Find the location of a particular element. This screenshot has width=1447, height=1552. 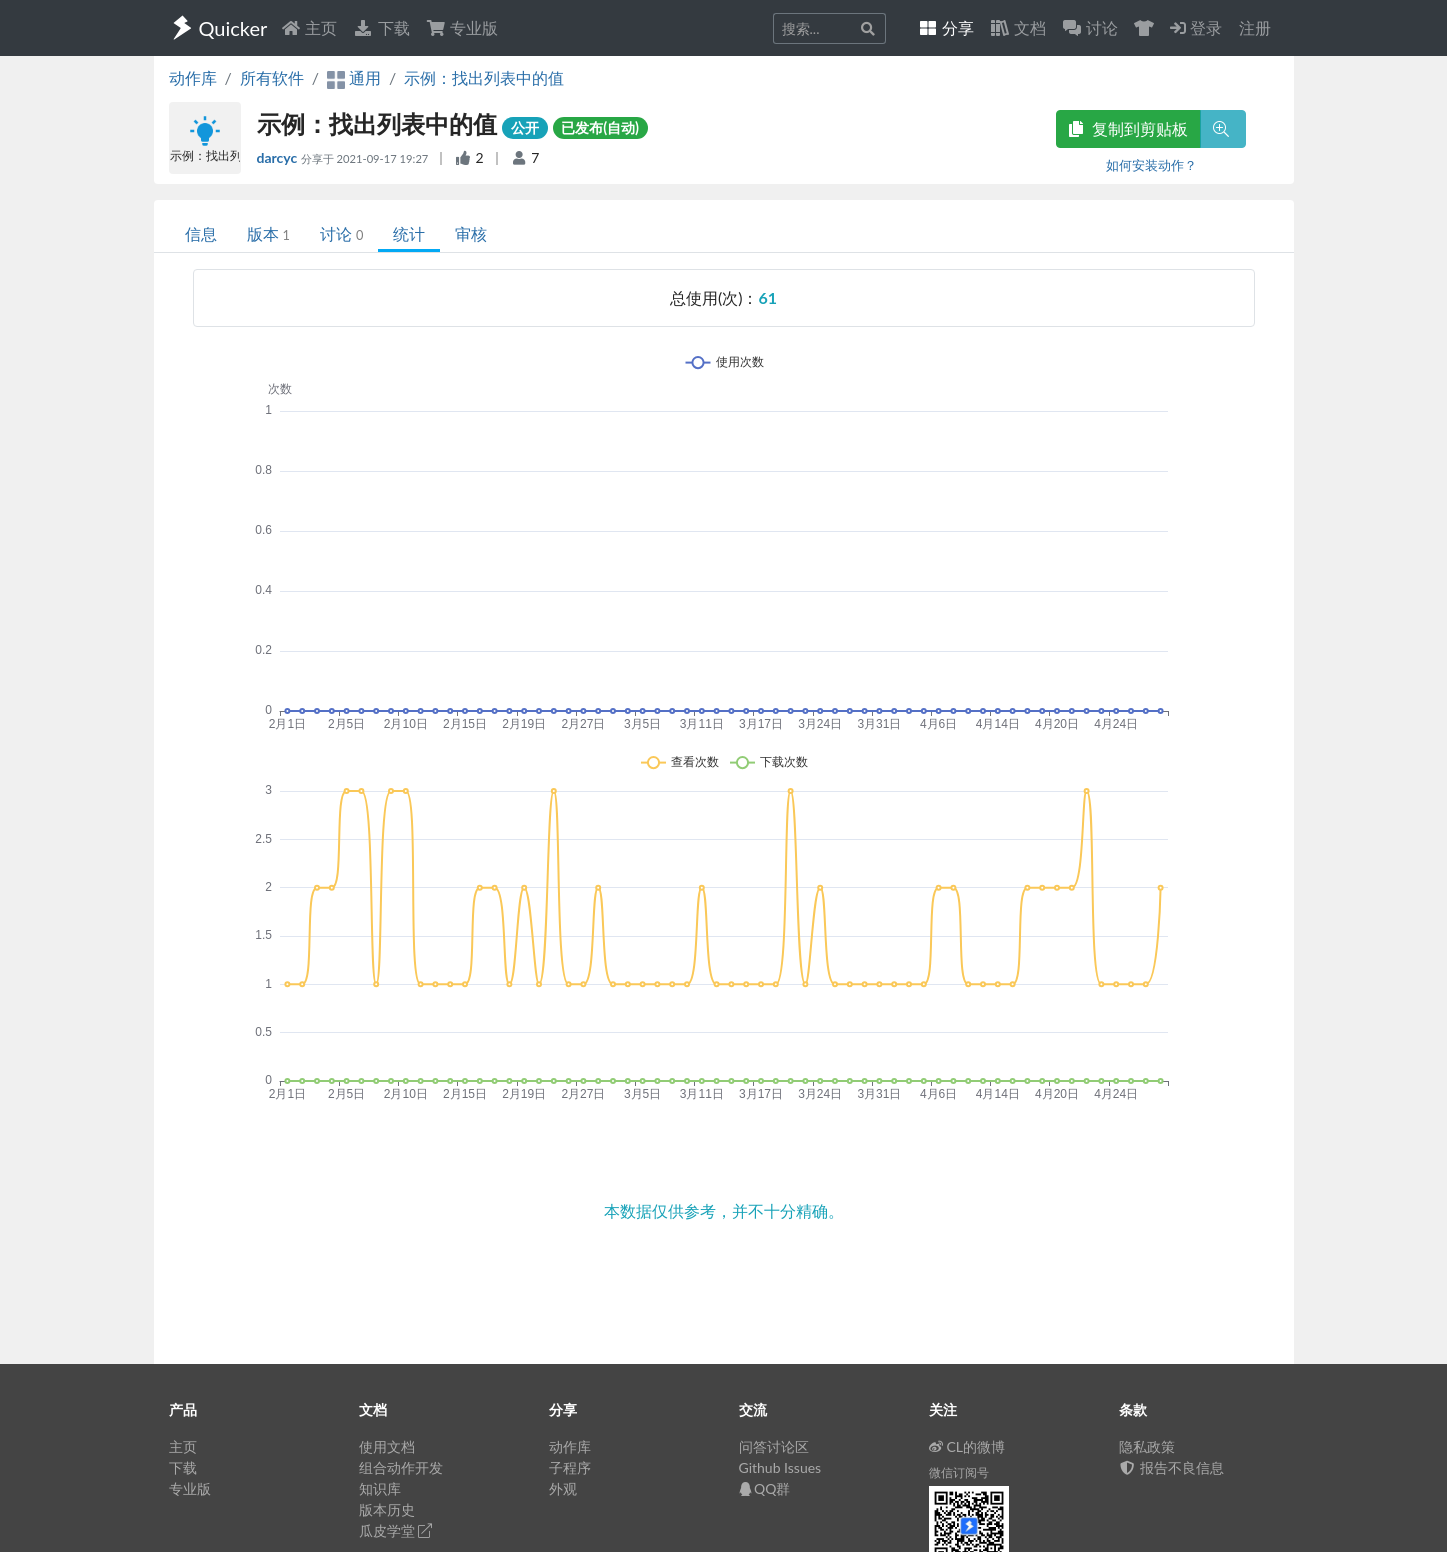

信息 is located at coordinates (201, 233).